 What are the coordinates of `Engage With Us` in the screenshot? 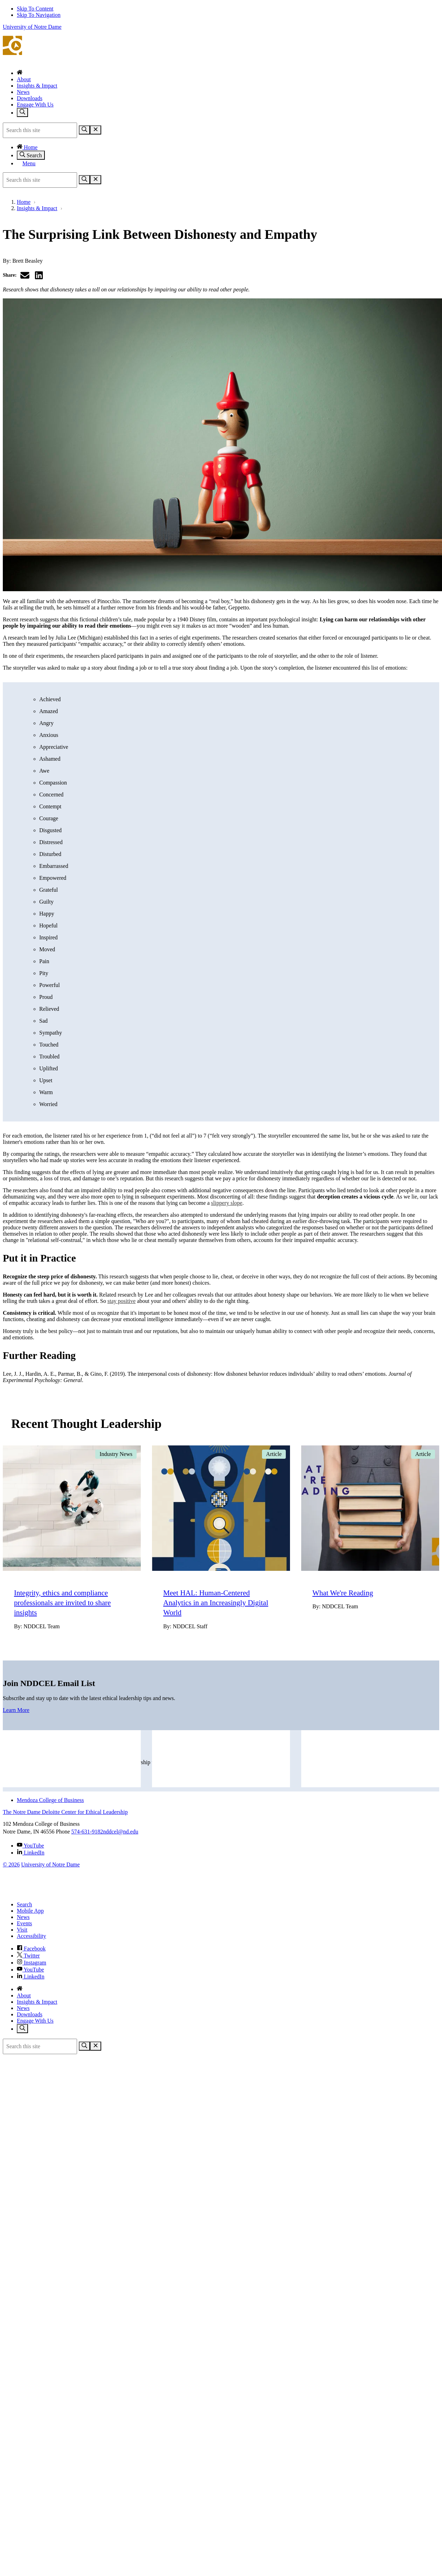 It's located at (35, 105).